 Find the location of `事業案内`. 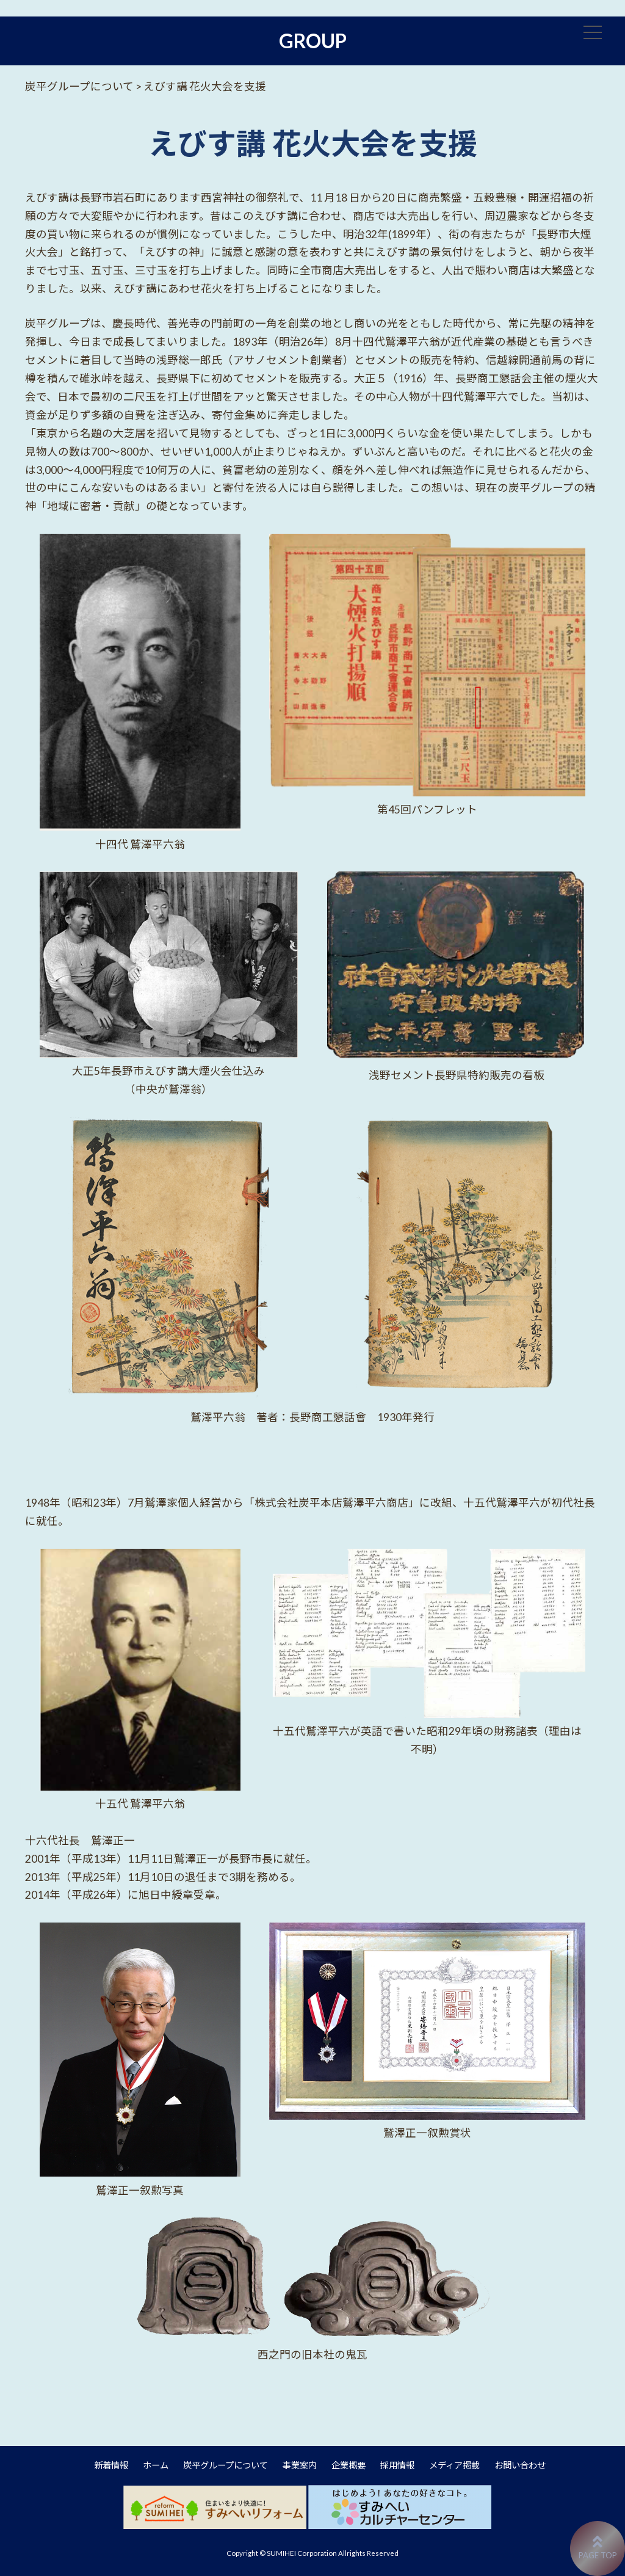

事業案内 is located at coordinates (300, 2465).